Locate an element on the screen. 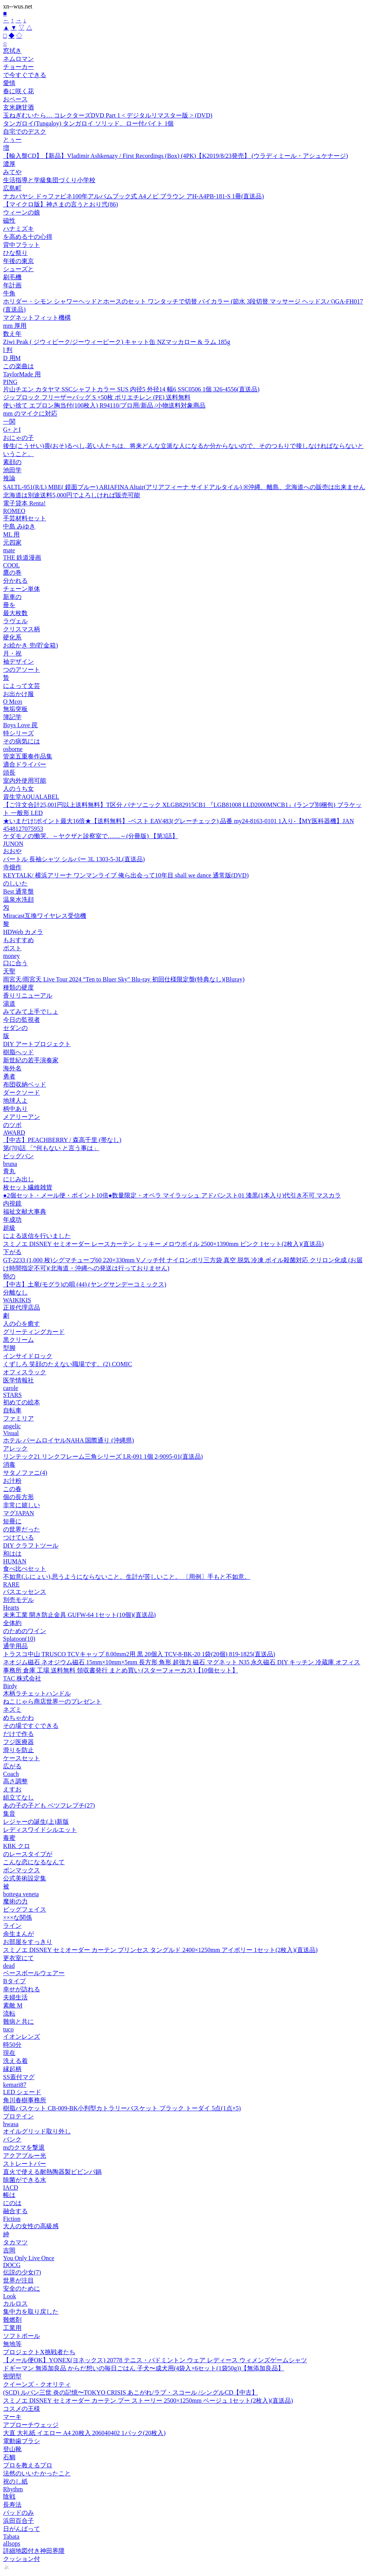 The image size is (369, 2576). WAIKIKIS is located at coordinates (17, 1300).